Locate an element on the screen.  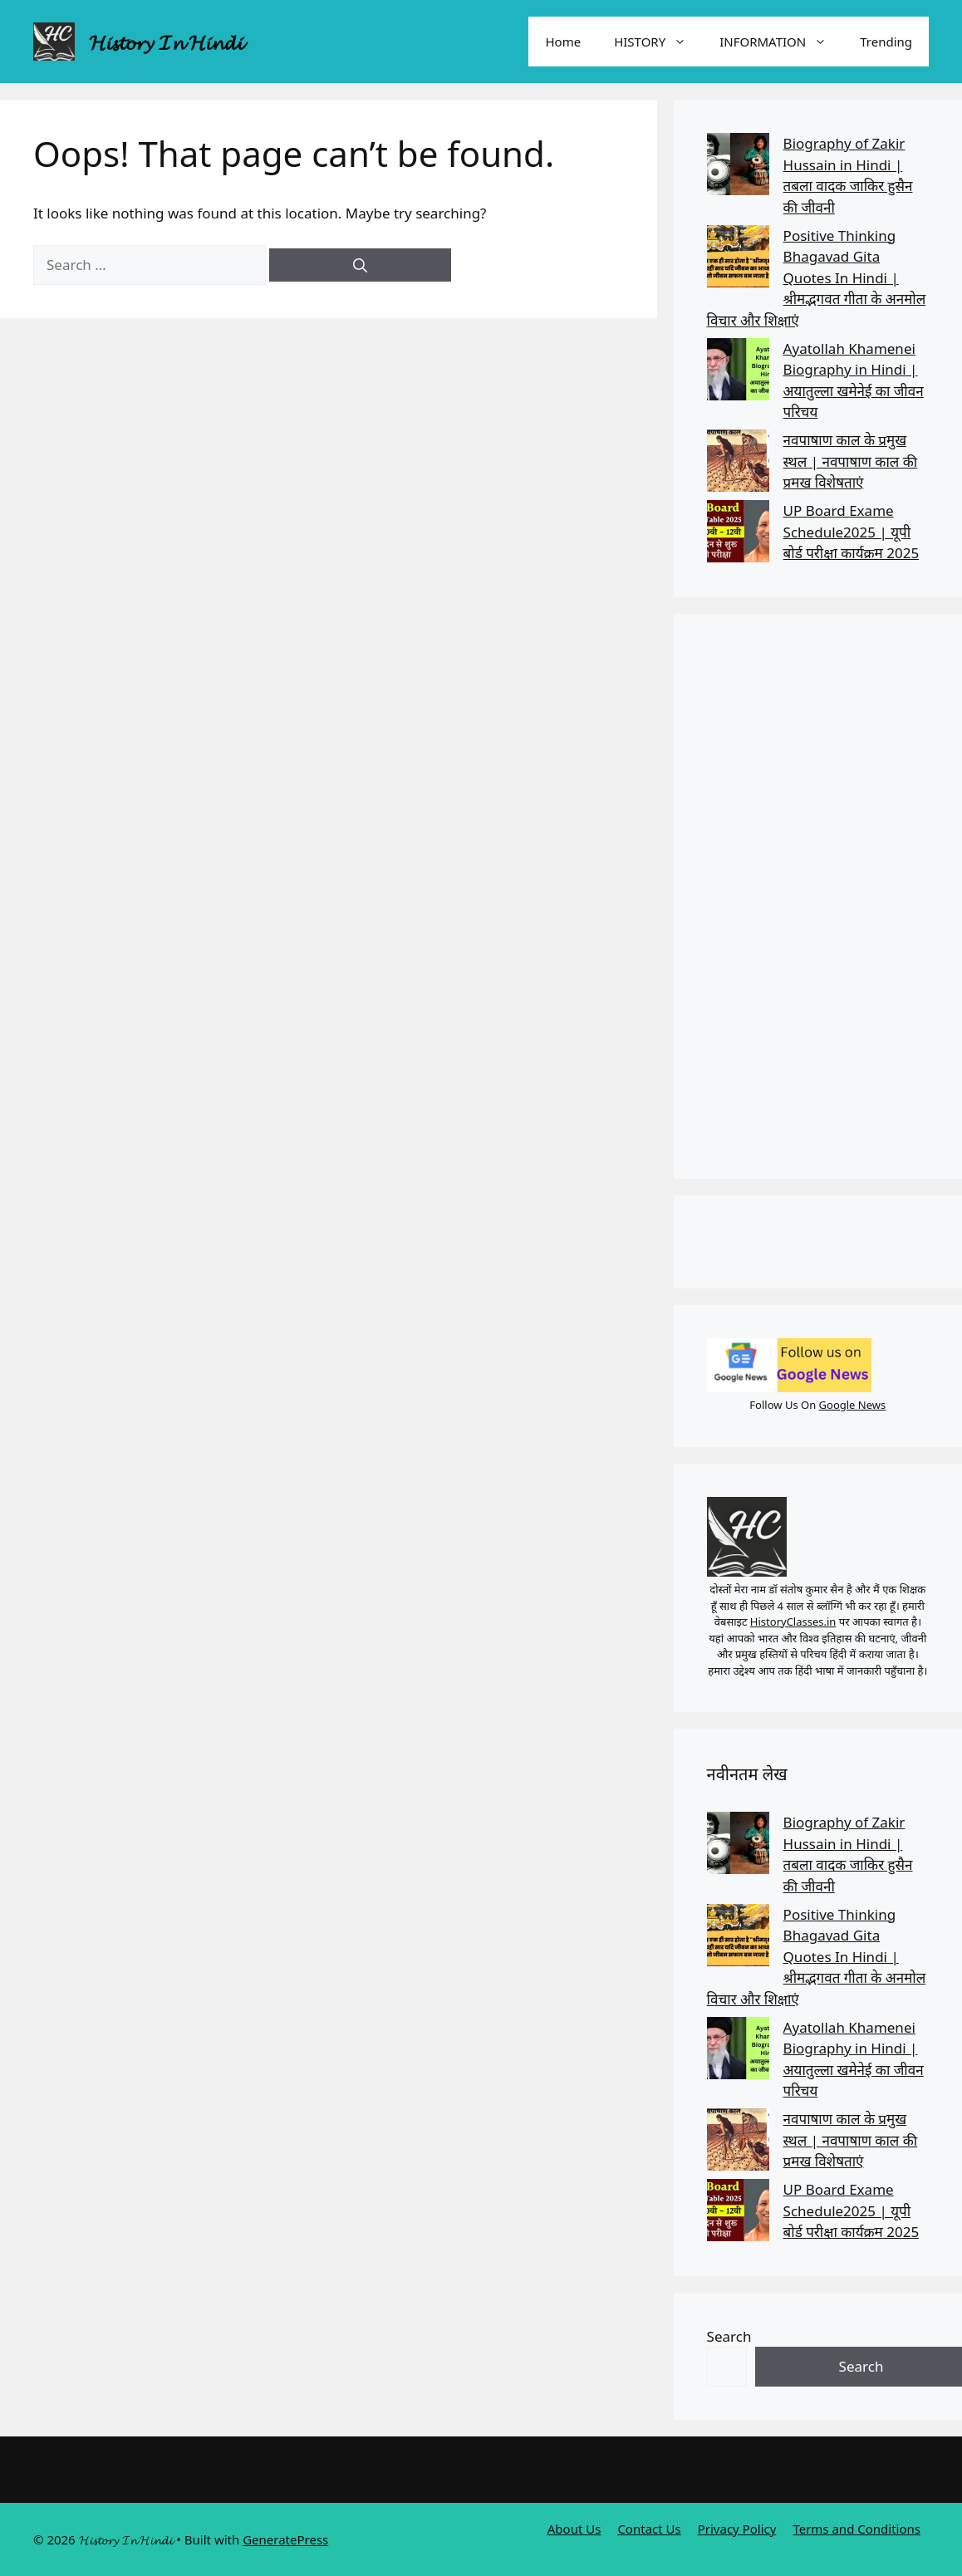
GeneratePress is located at coordinates (285, 2539).